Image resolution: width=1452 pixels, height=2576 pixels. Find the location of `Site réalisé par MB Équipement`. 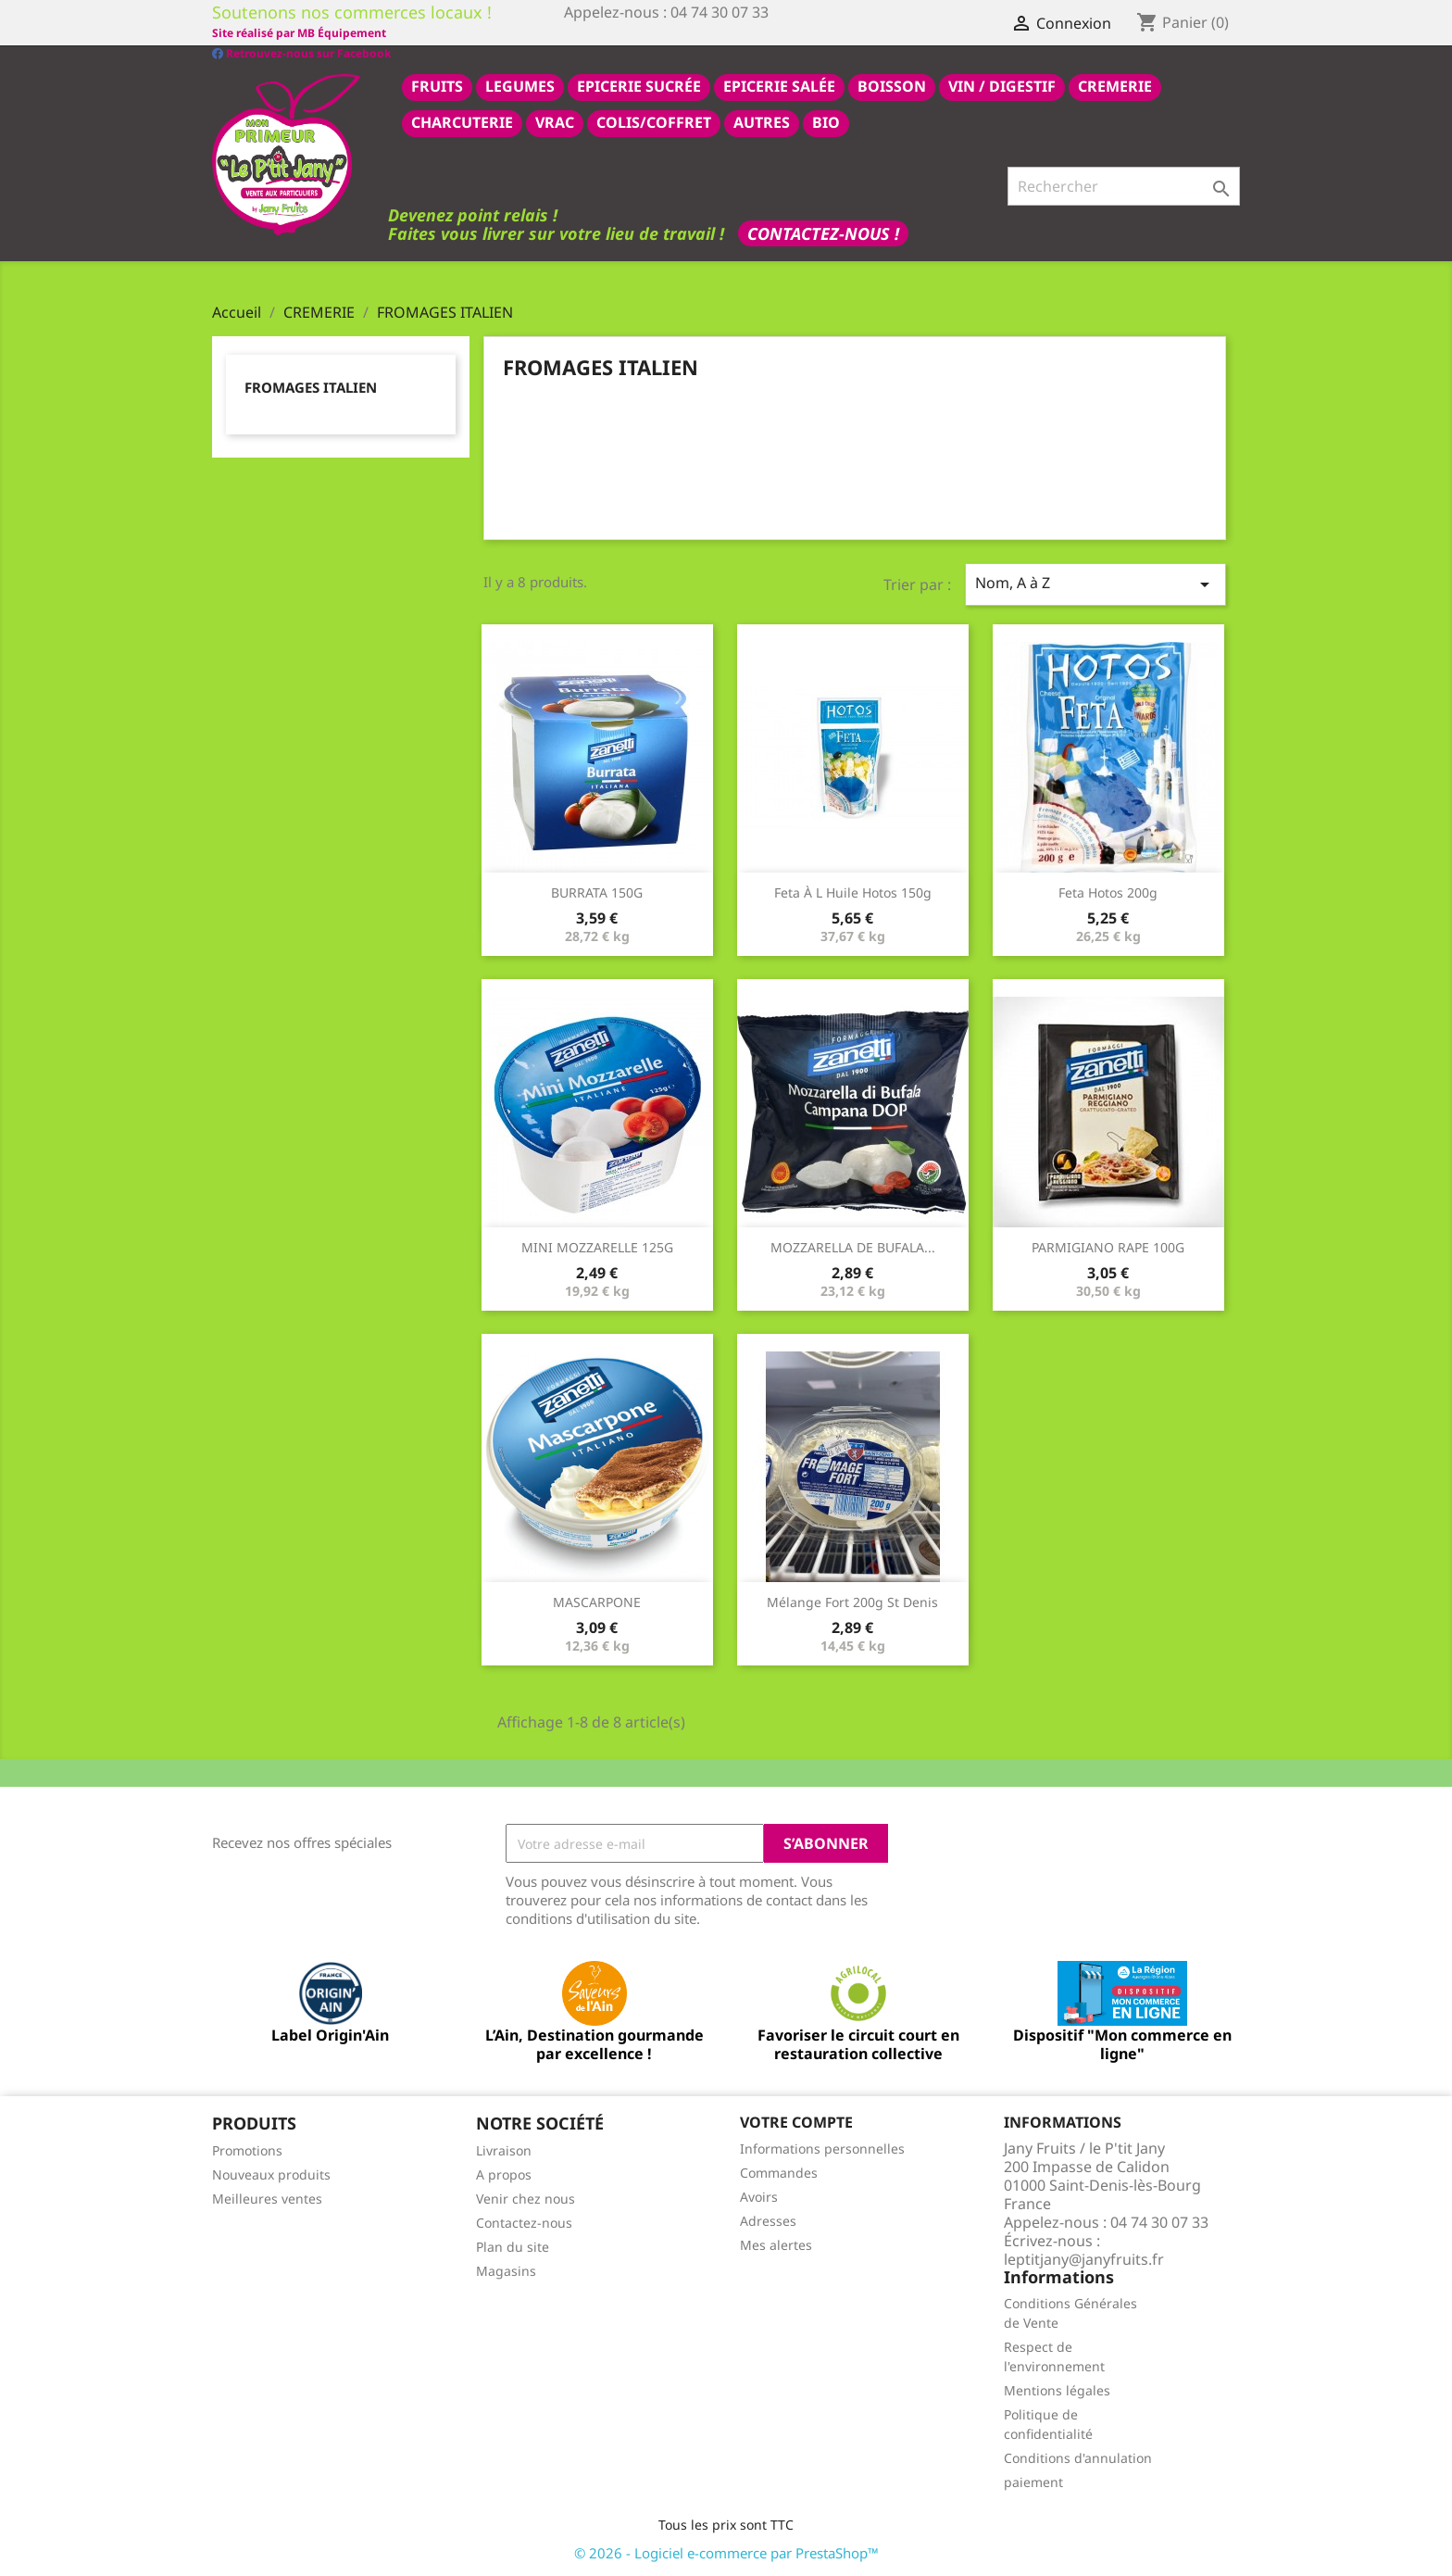

Site réalisé par MB Équipement is located at coordinates (651, 33).